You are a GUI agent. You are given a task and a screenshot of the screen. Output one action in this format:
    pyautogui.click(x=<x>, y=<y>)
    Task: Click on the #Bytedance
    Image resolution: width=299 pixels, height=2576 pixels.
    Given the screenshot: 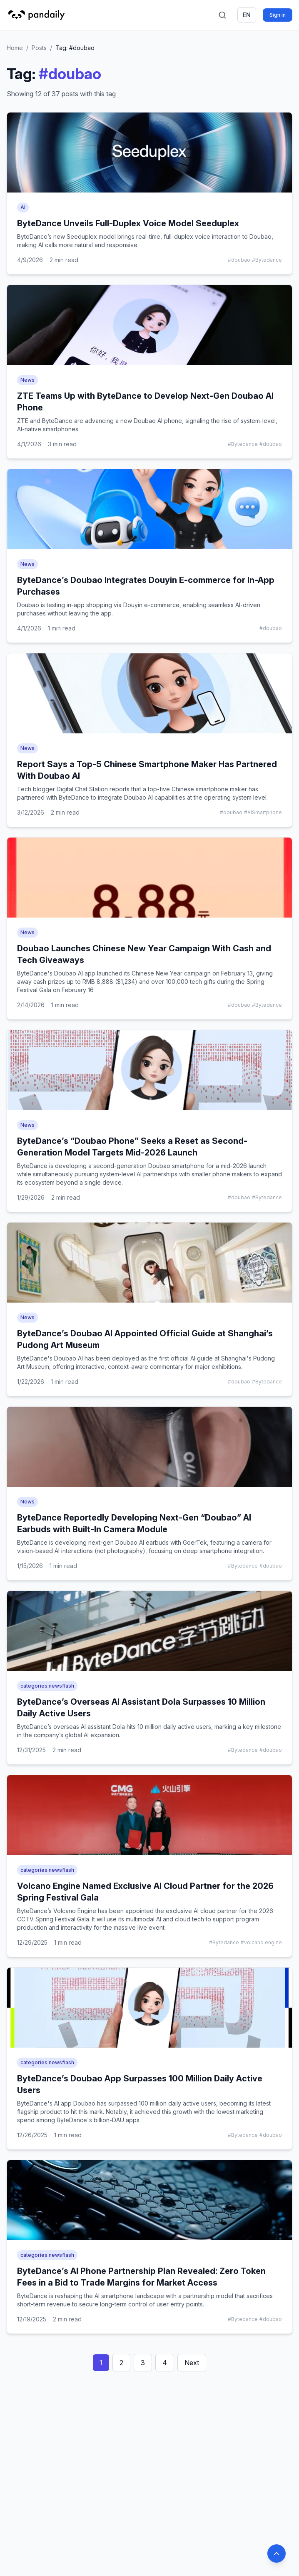 What is the action you would take?
    pyautogui.click(x=267, y=260)
    